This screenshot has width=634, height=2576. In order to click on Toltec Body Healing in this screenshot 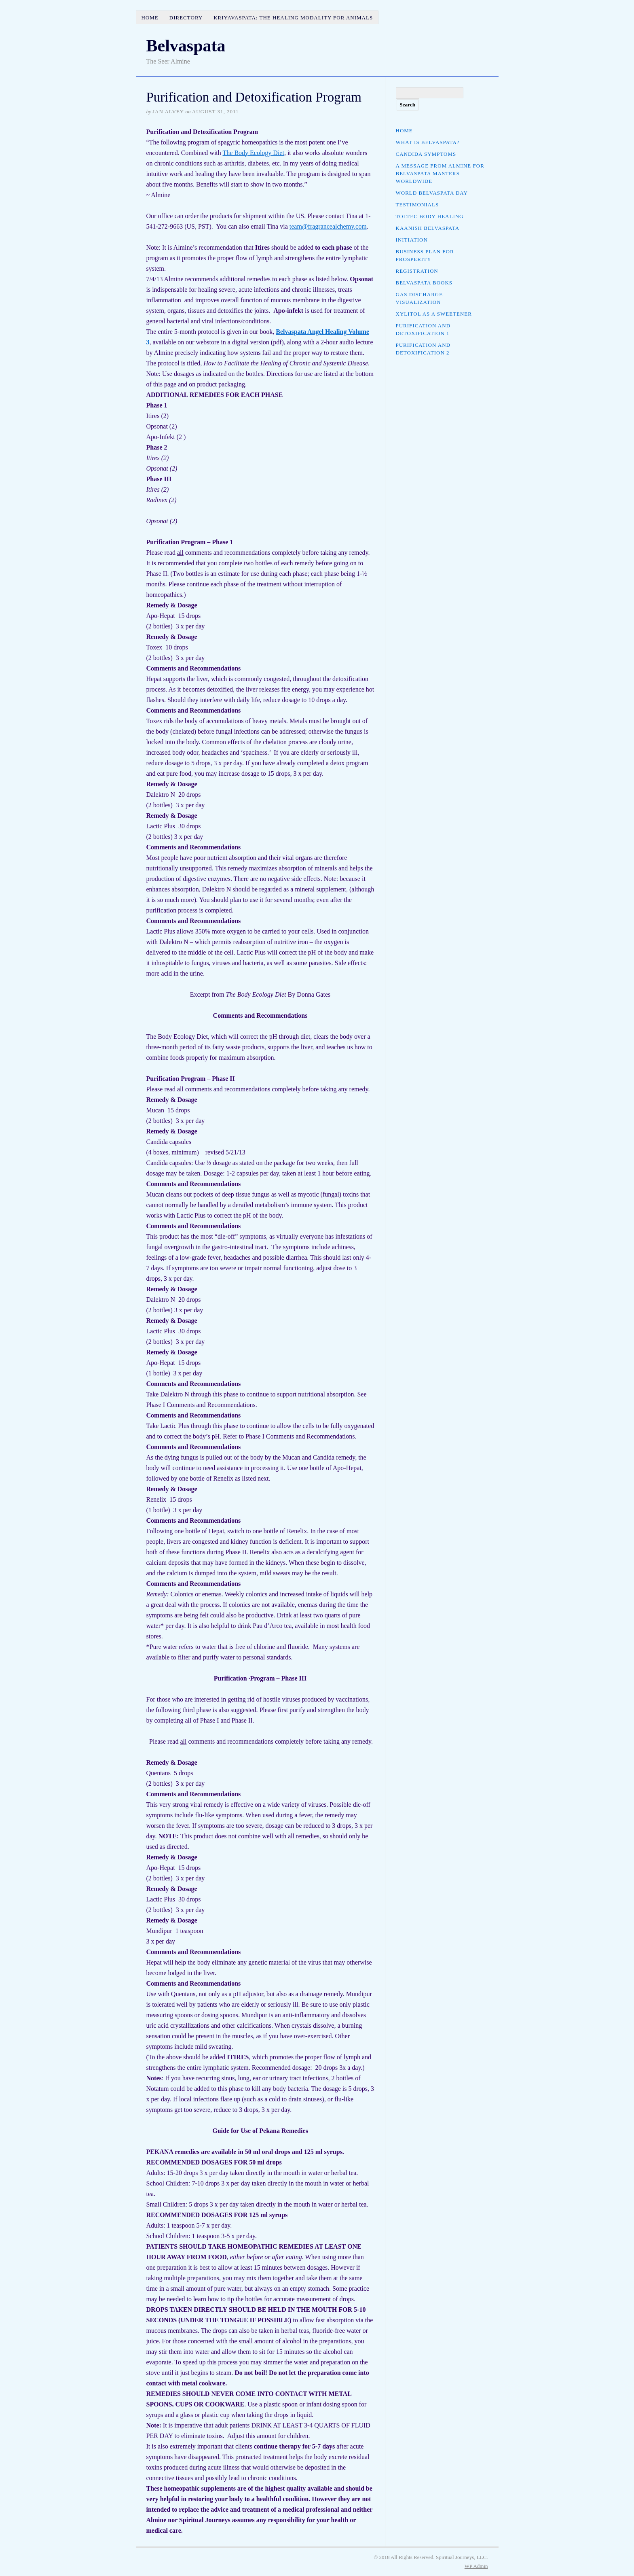, I will do `click(430, 216)`.